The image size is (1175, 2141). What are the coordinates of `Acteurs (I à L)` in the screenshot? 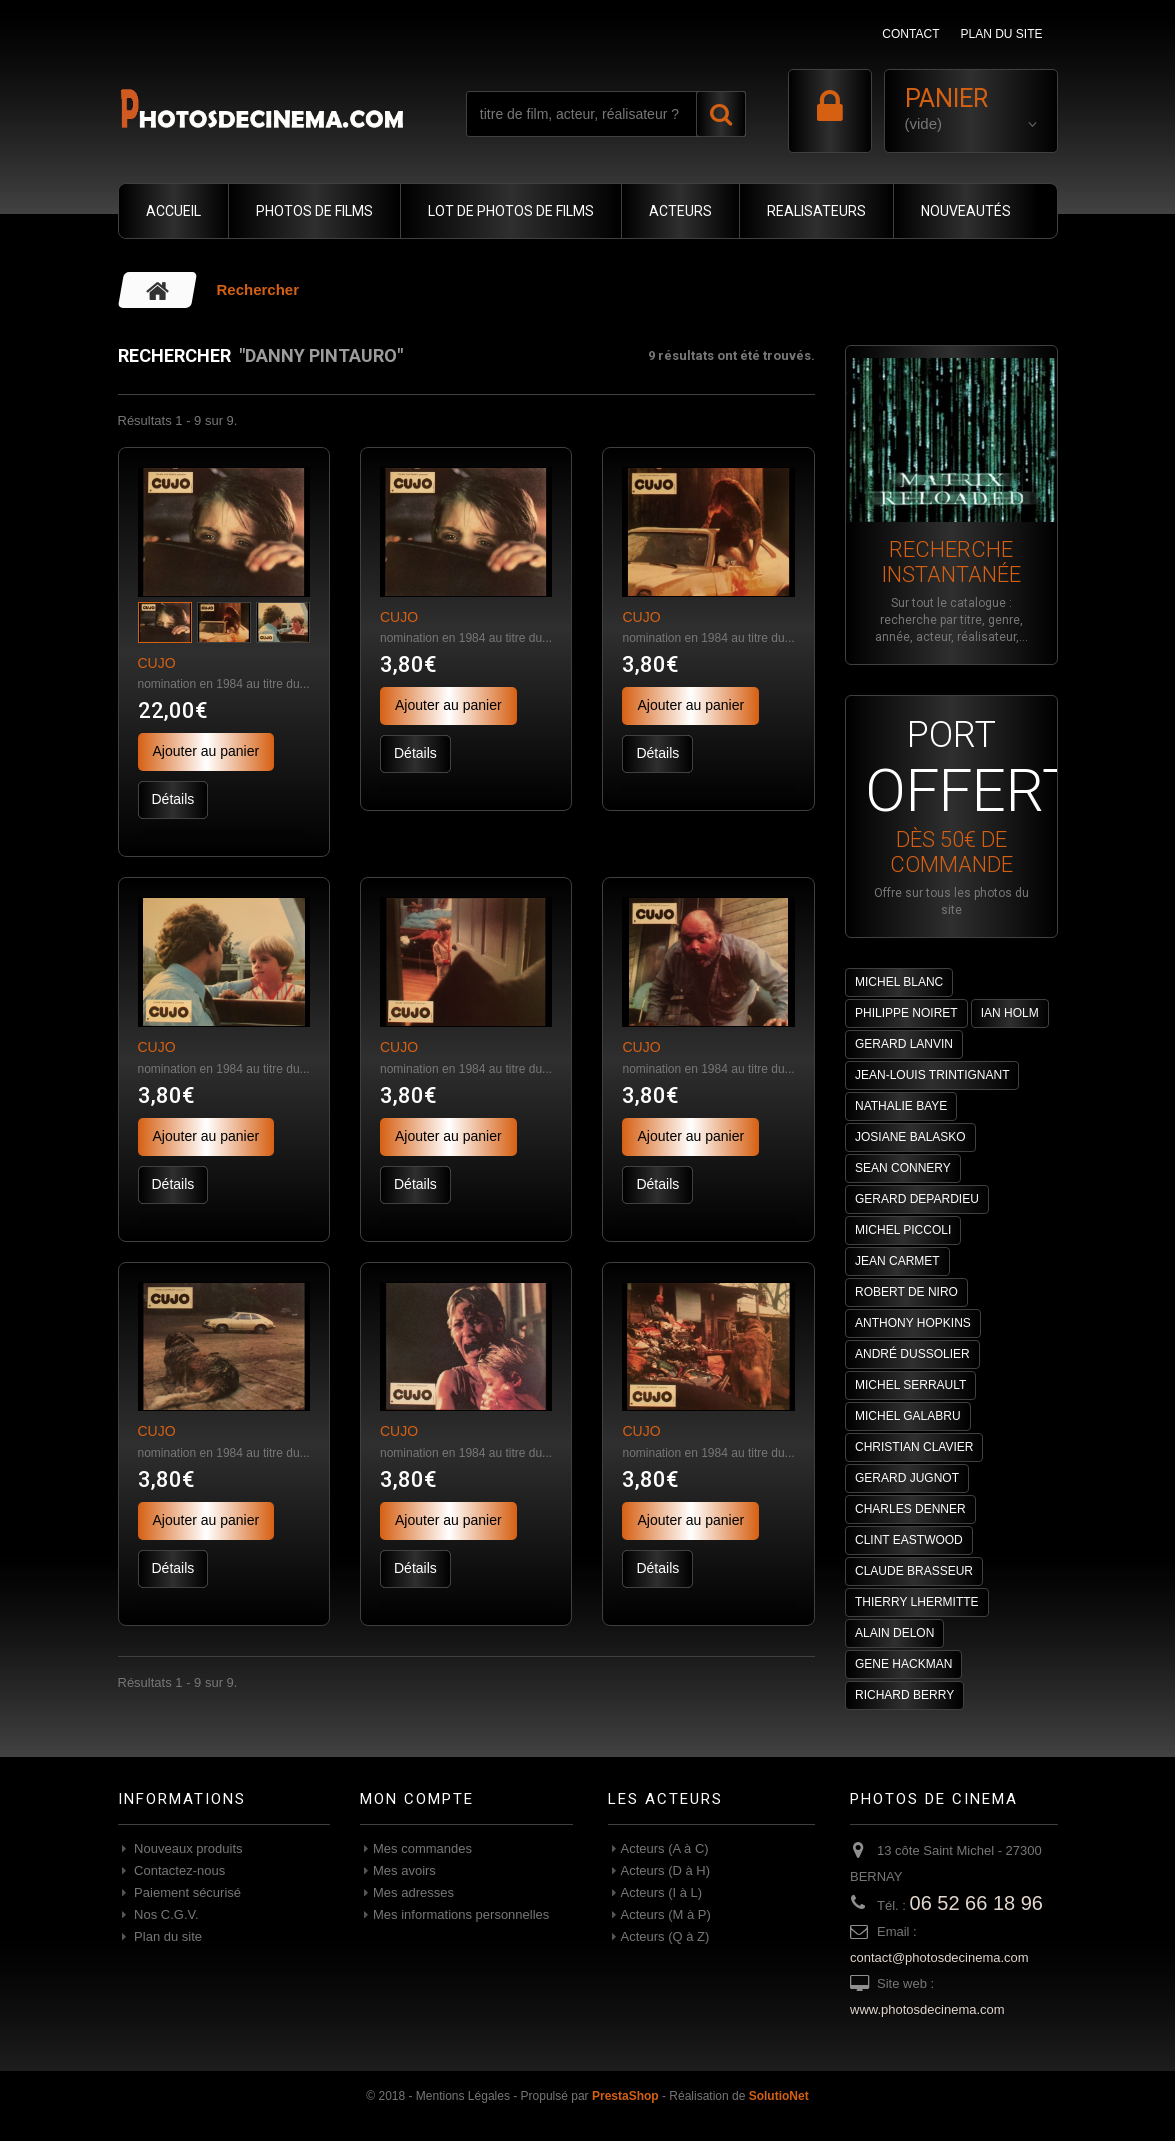 It's located at (662, 1892).